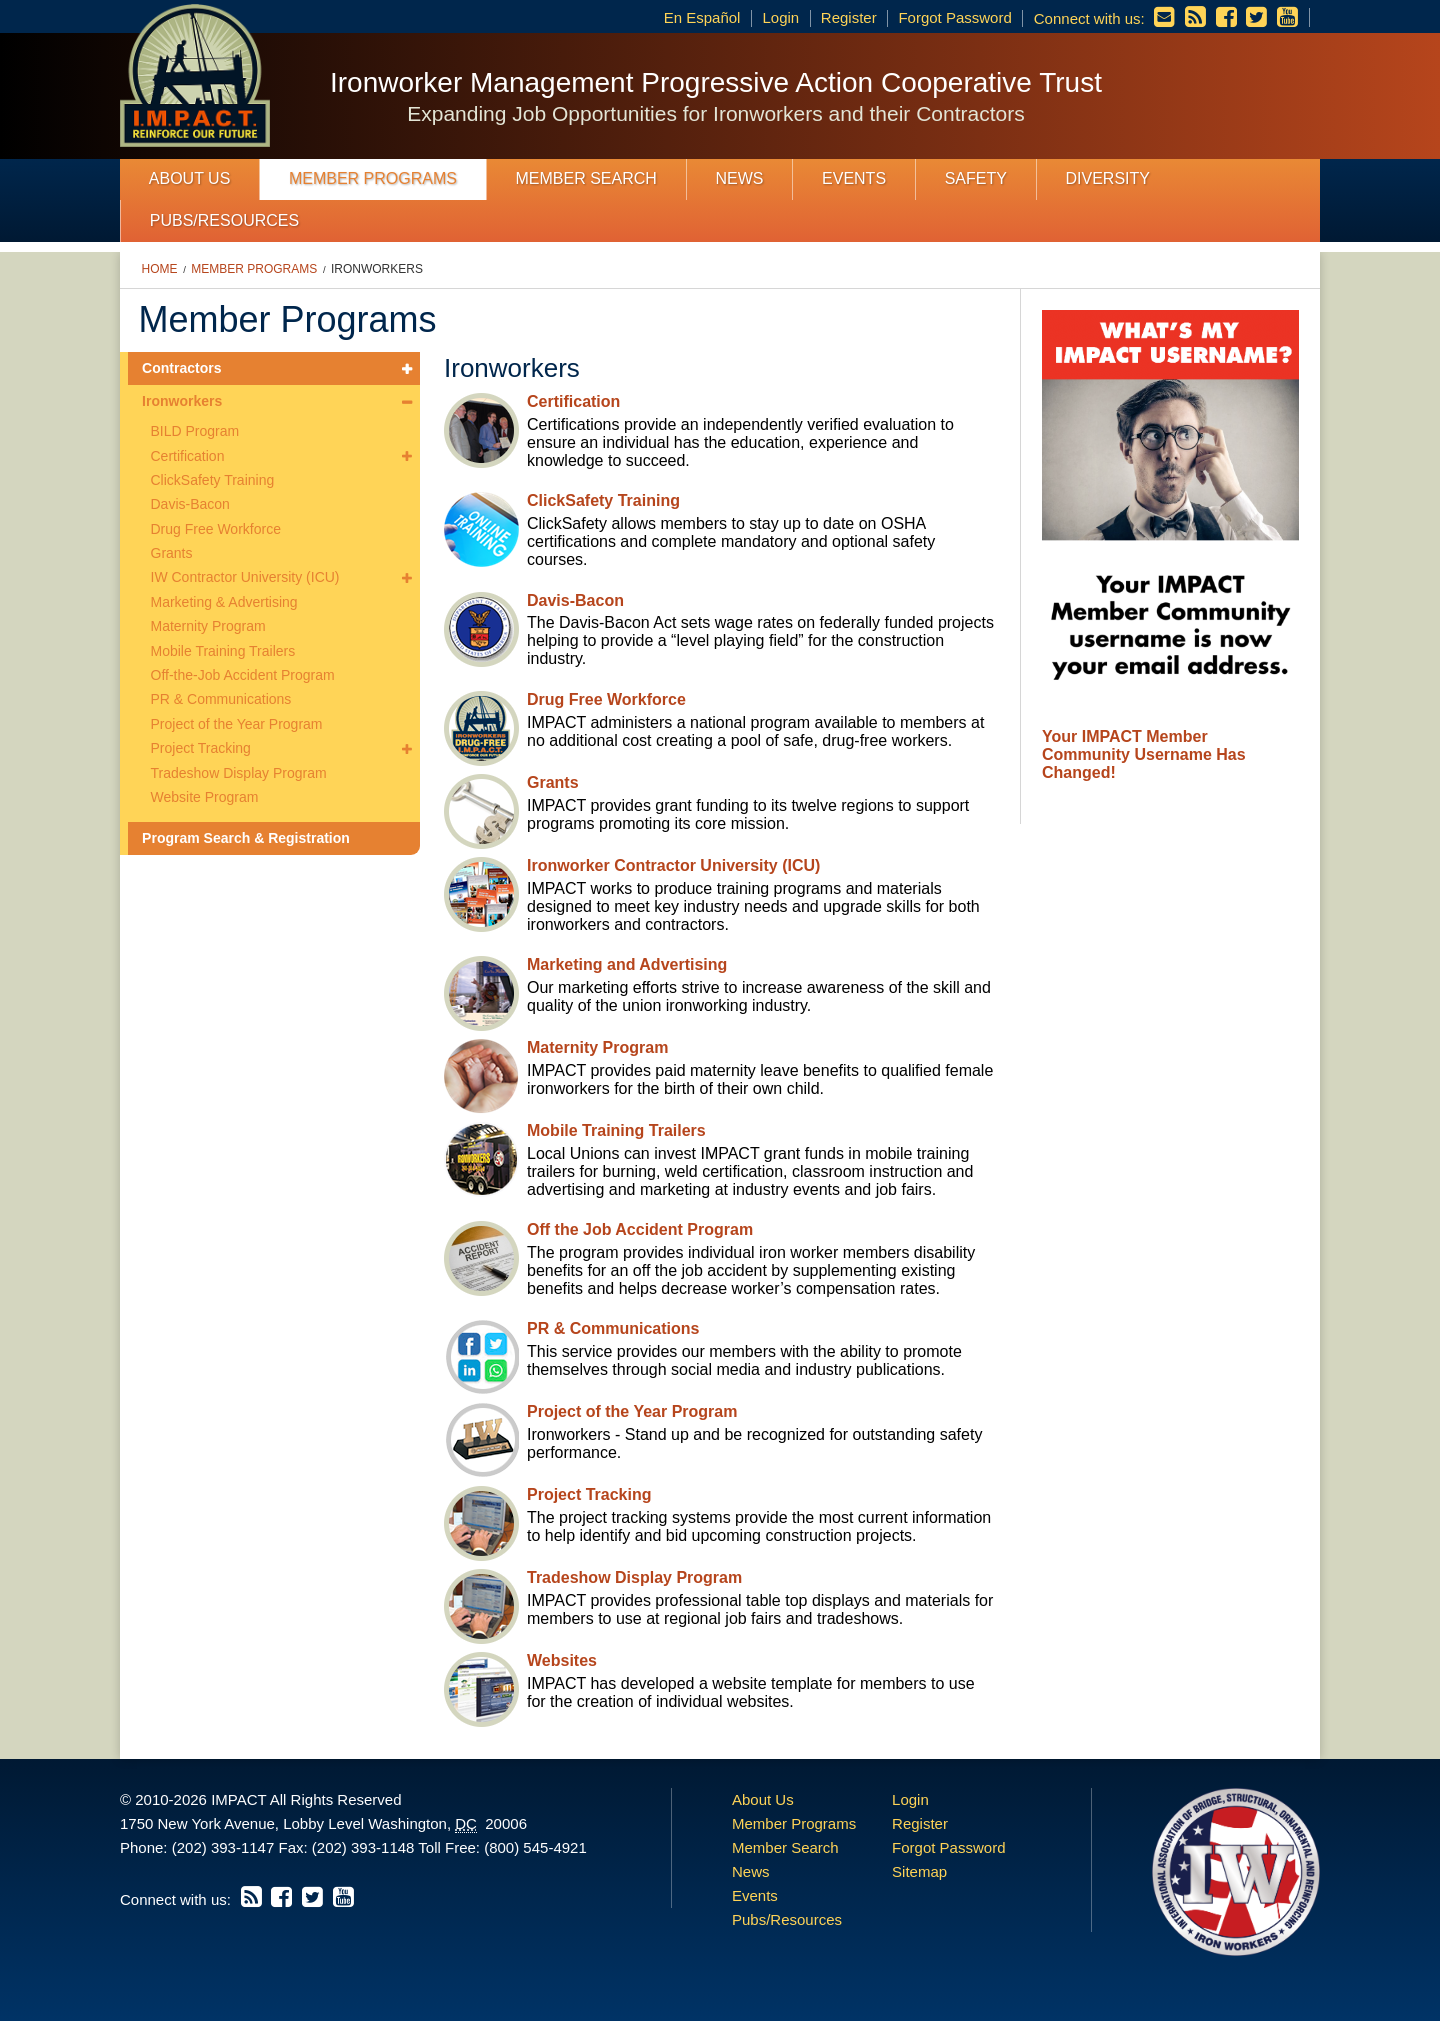 The width and height of the screenshot is (1440, 2021). I want to click on BILD Program, so click(195, 431).